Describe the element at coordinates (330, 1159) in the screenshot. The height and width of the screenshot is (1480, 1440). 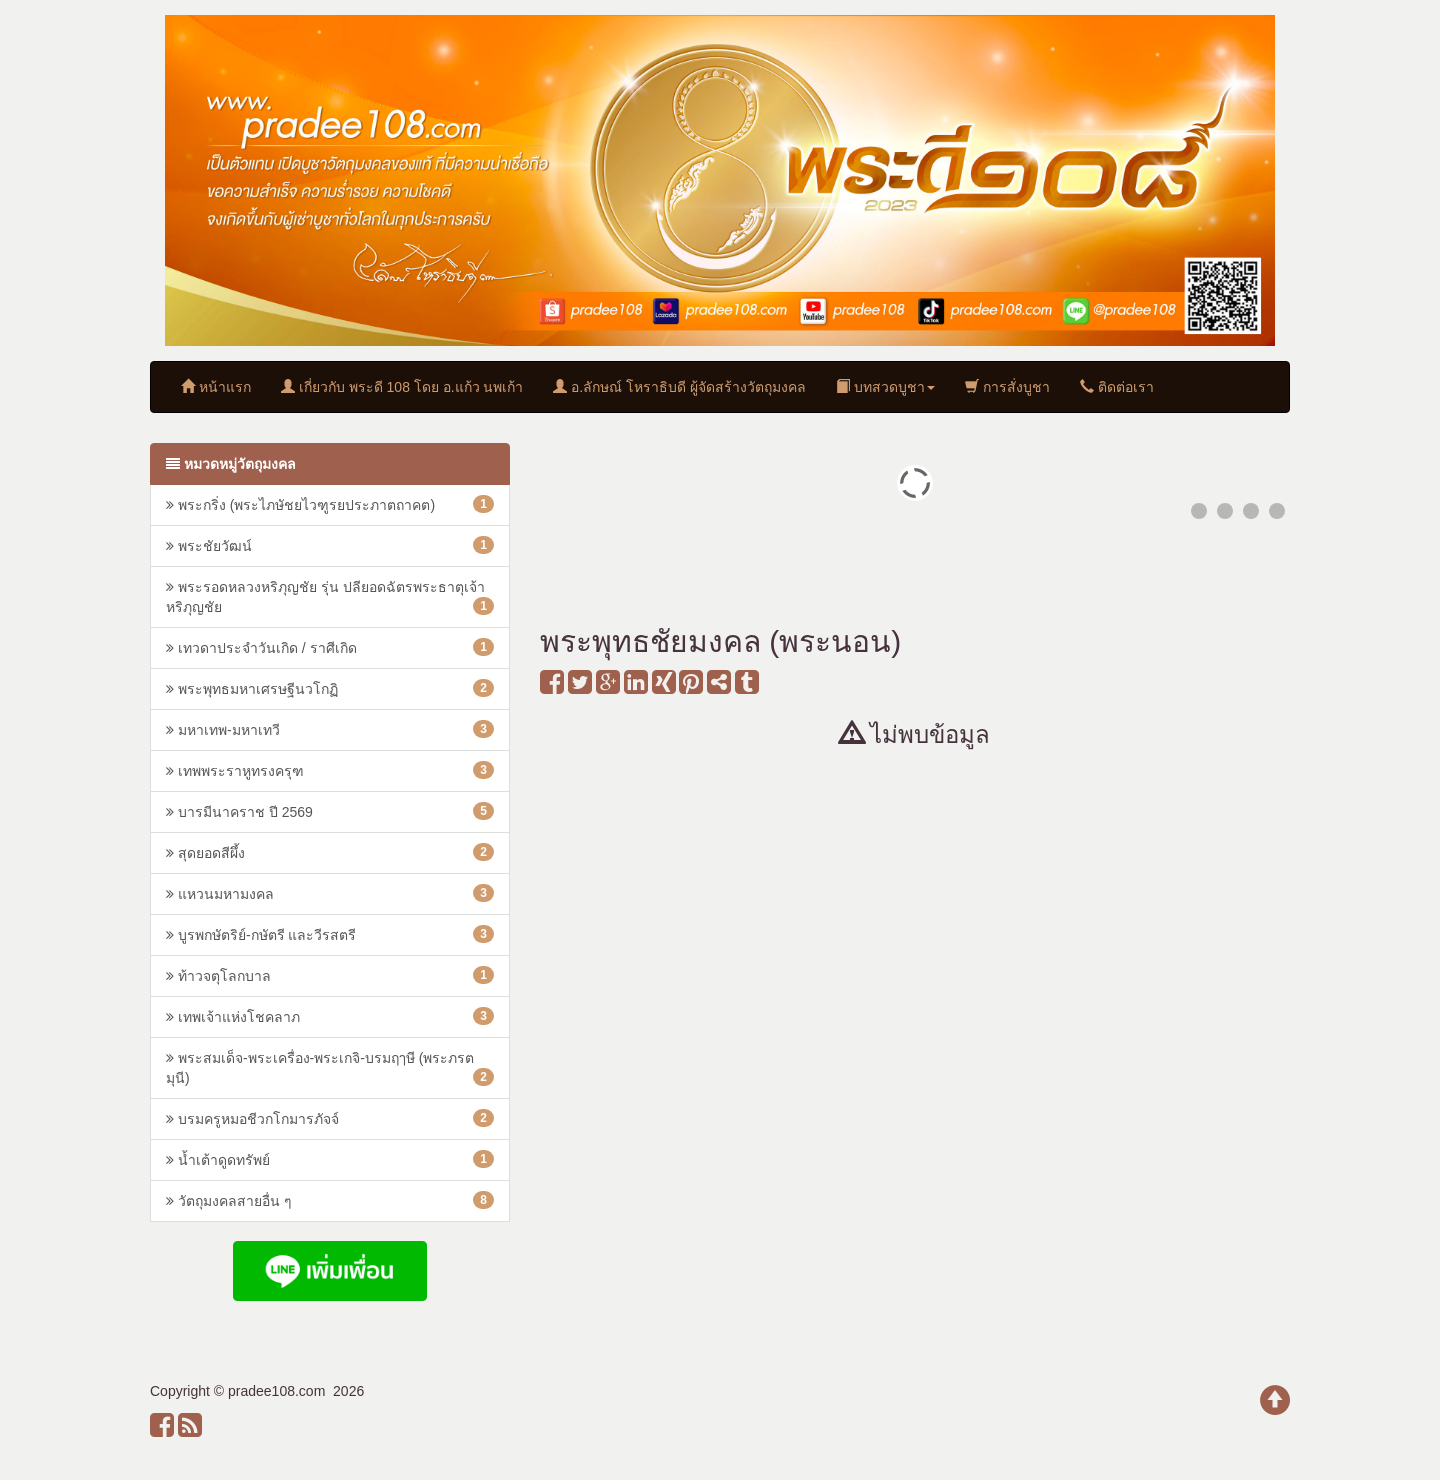
I see `น้ำเต้าดูดทรัพย์` at that location.